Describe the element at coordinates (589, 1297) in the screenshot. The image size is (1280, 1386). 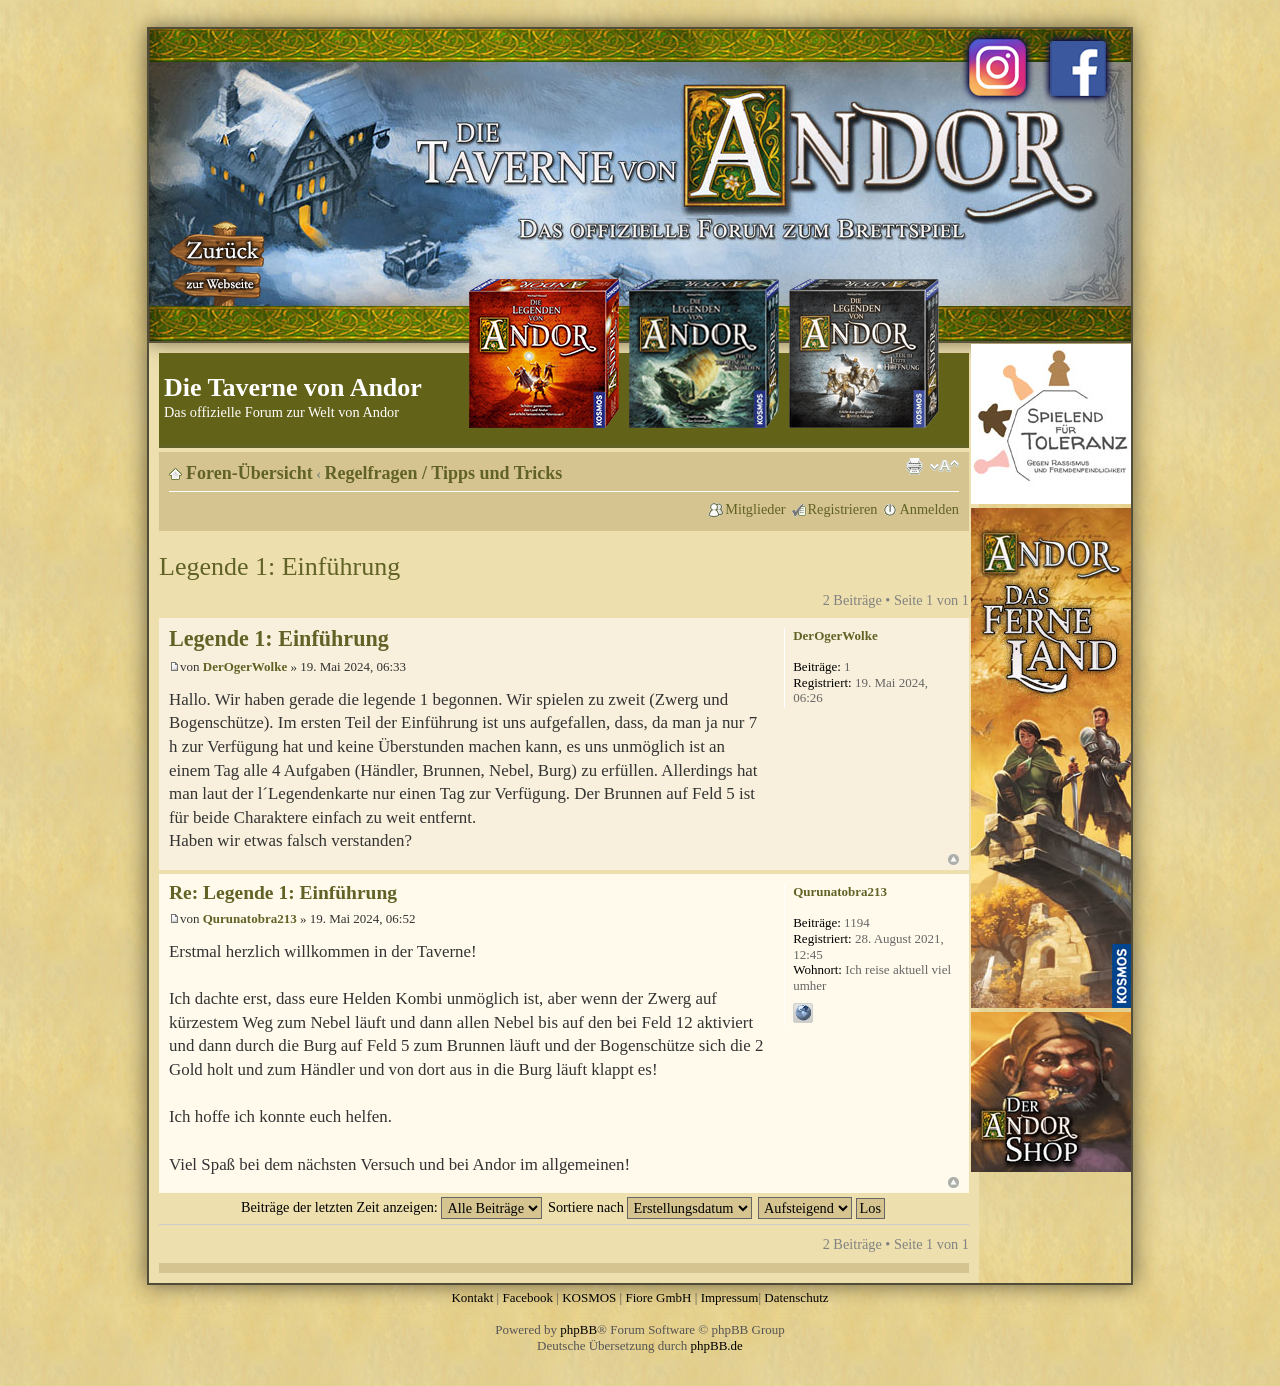
I see `KOSMOS` at that location.